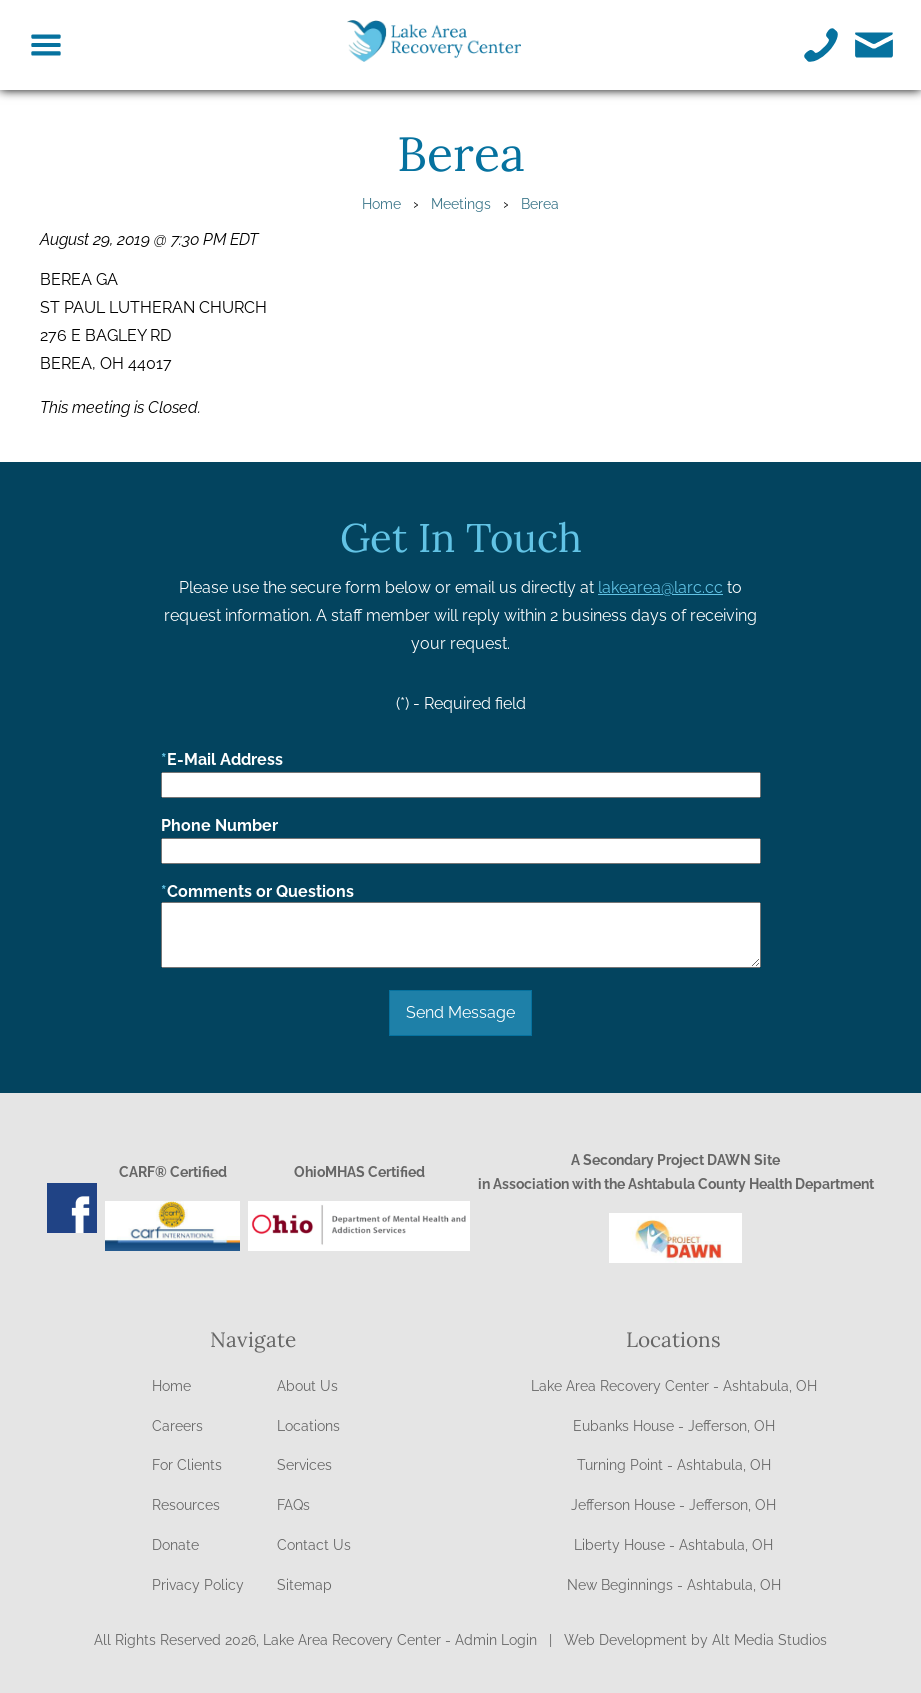 The image size is (921, 1693). Describe the element at coordinates (821, 45) in the screenshot. I see `[Call Lake Area Recovery Center]` at that location.